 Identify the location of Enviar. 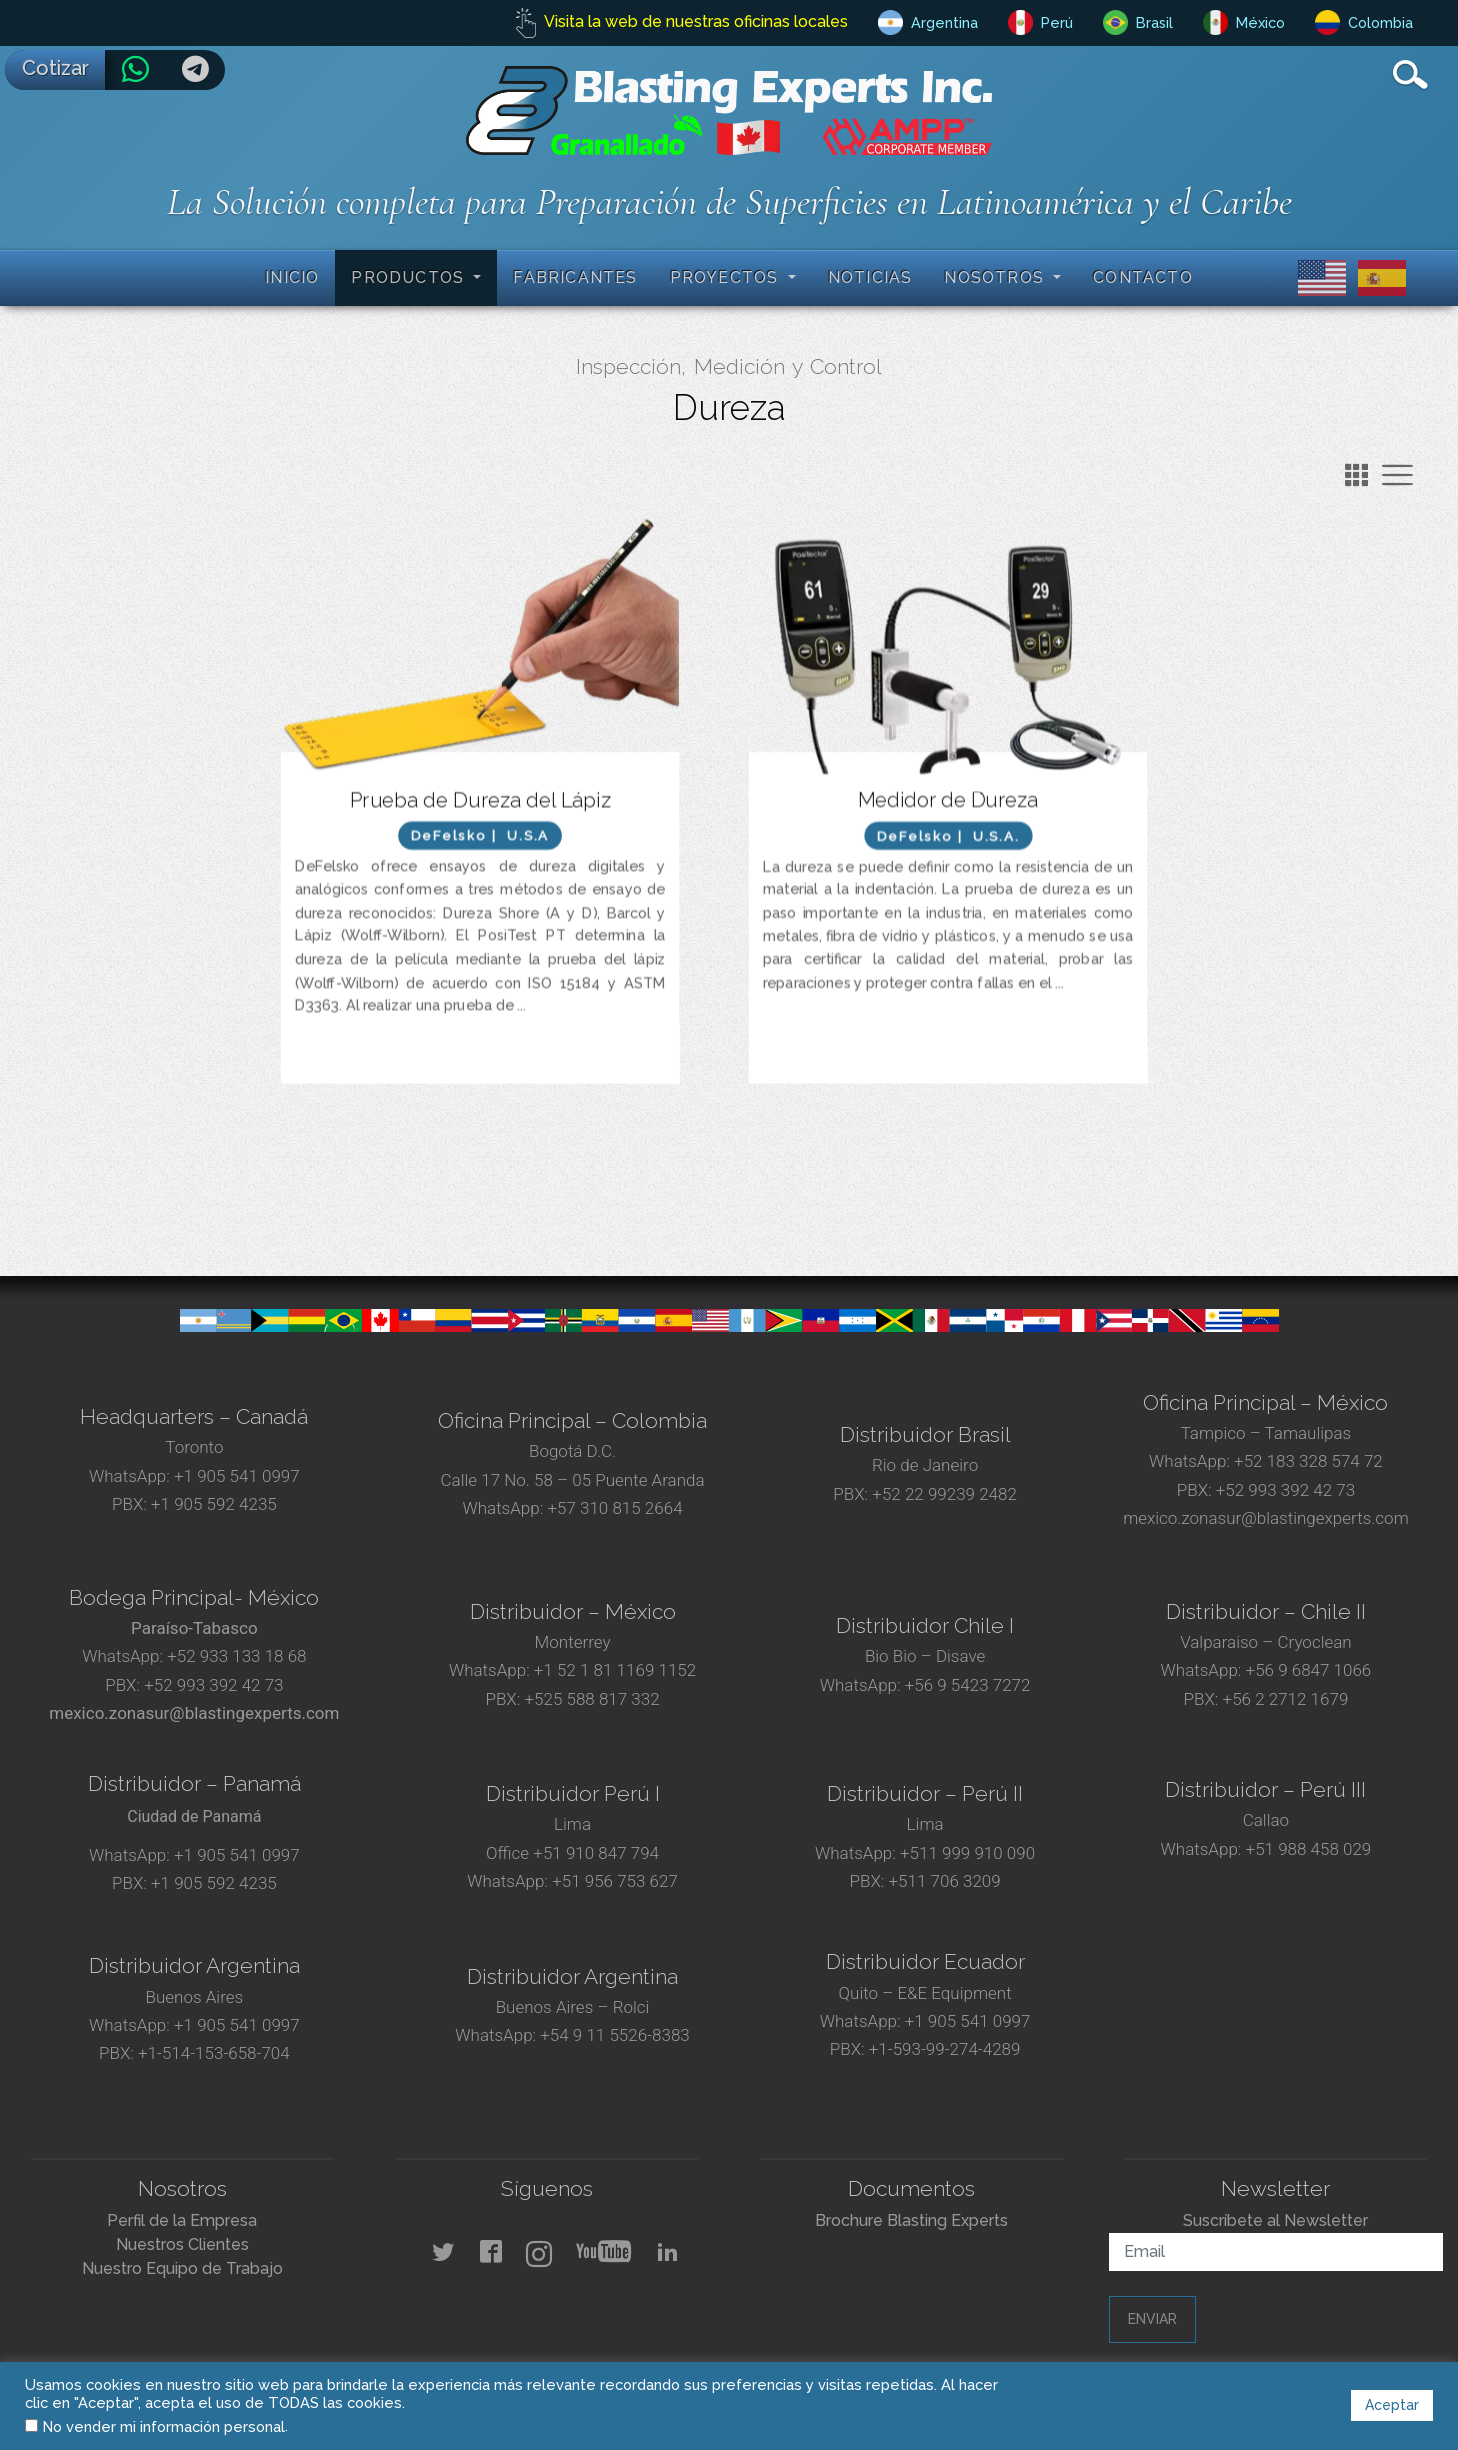
(1152, 2319).